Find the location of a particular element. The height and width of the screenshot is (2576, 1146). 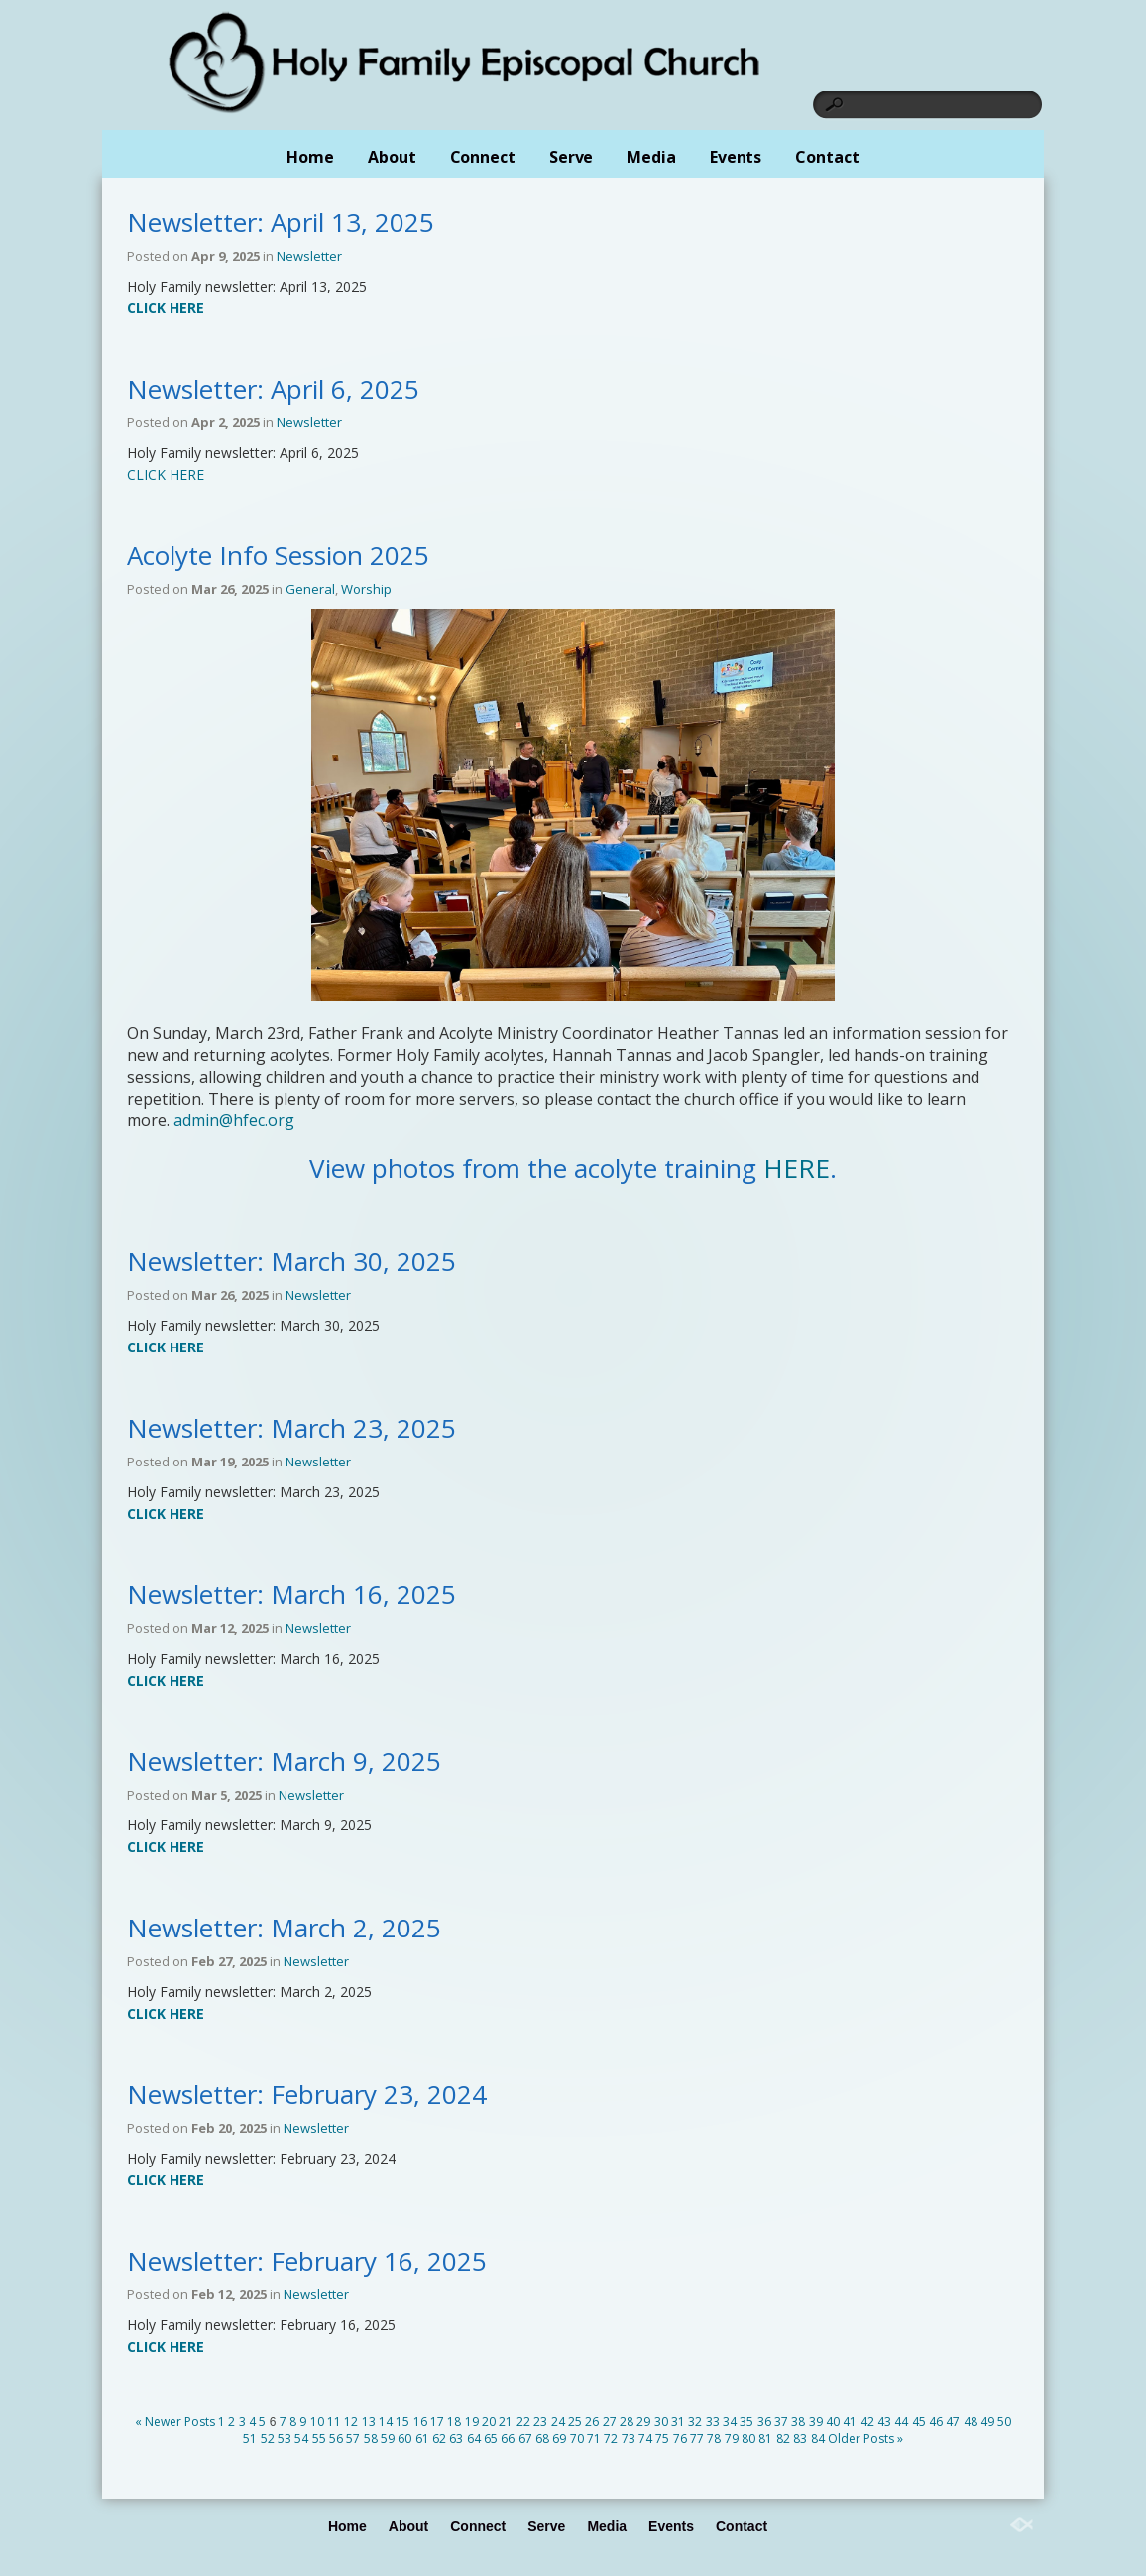

52 is located at coordinates (268, 2438).